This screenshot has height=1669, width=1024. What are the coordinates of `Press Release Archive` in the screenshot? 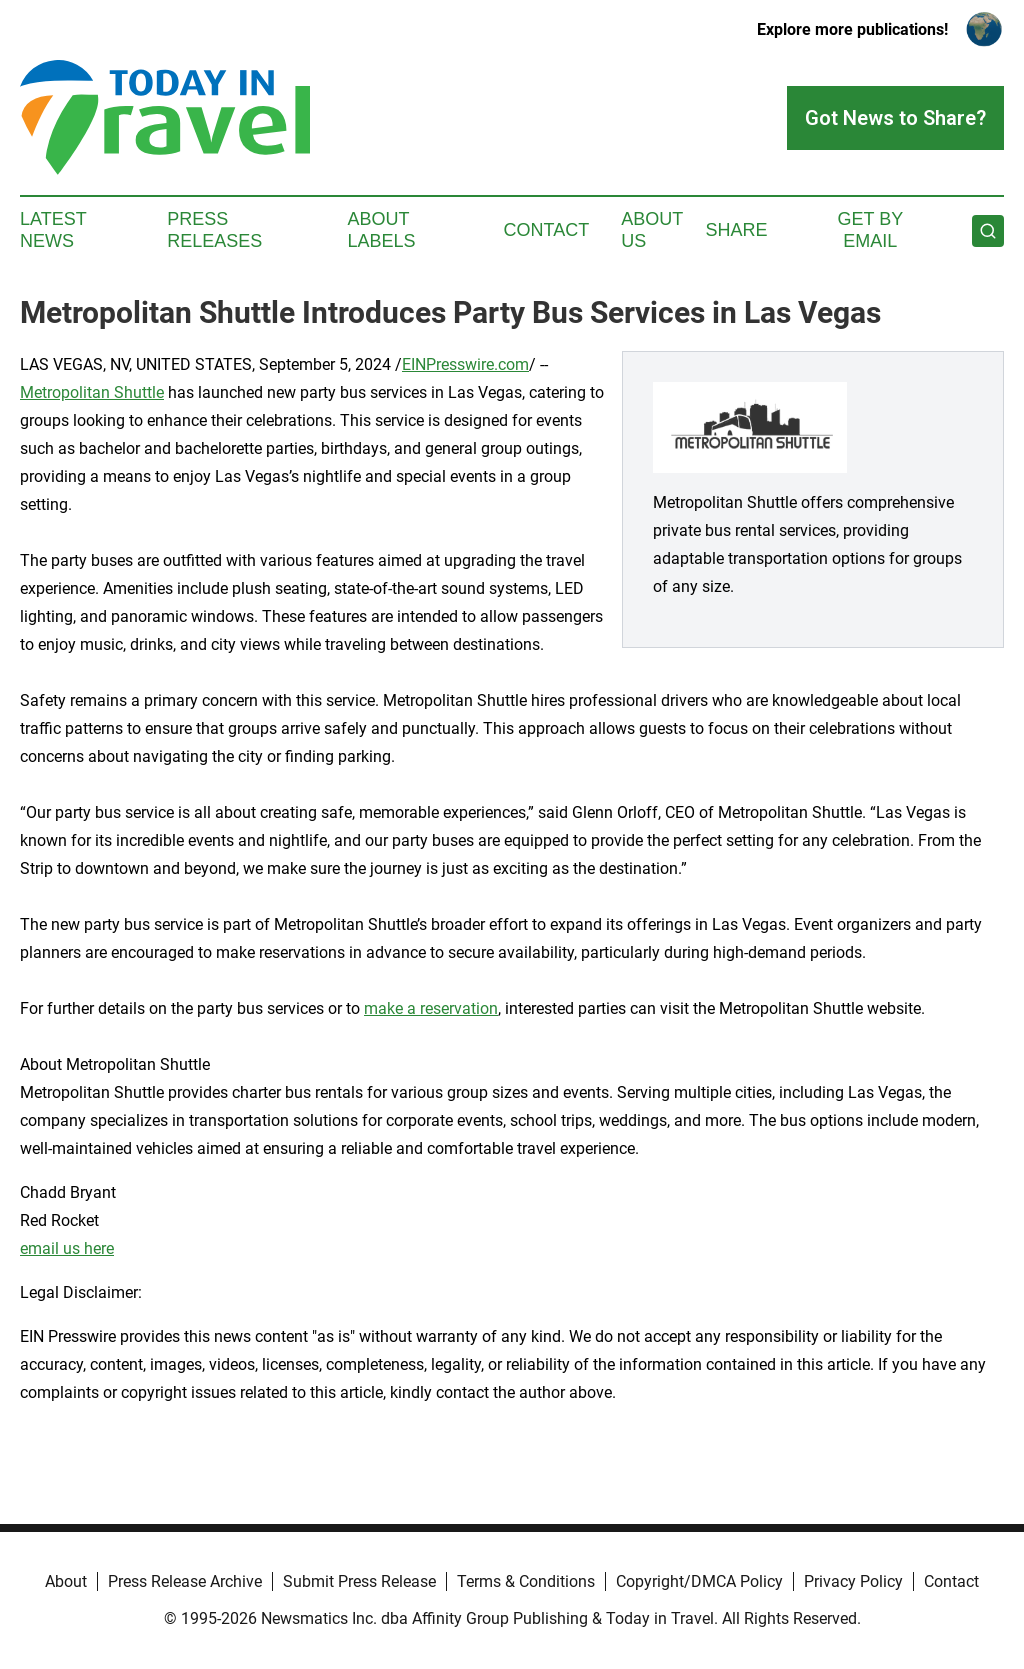 It's located at (185, 1581).